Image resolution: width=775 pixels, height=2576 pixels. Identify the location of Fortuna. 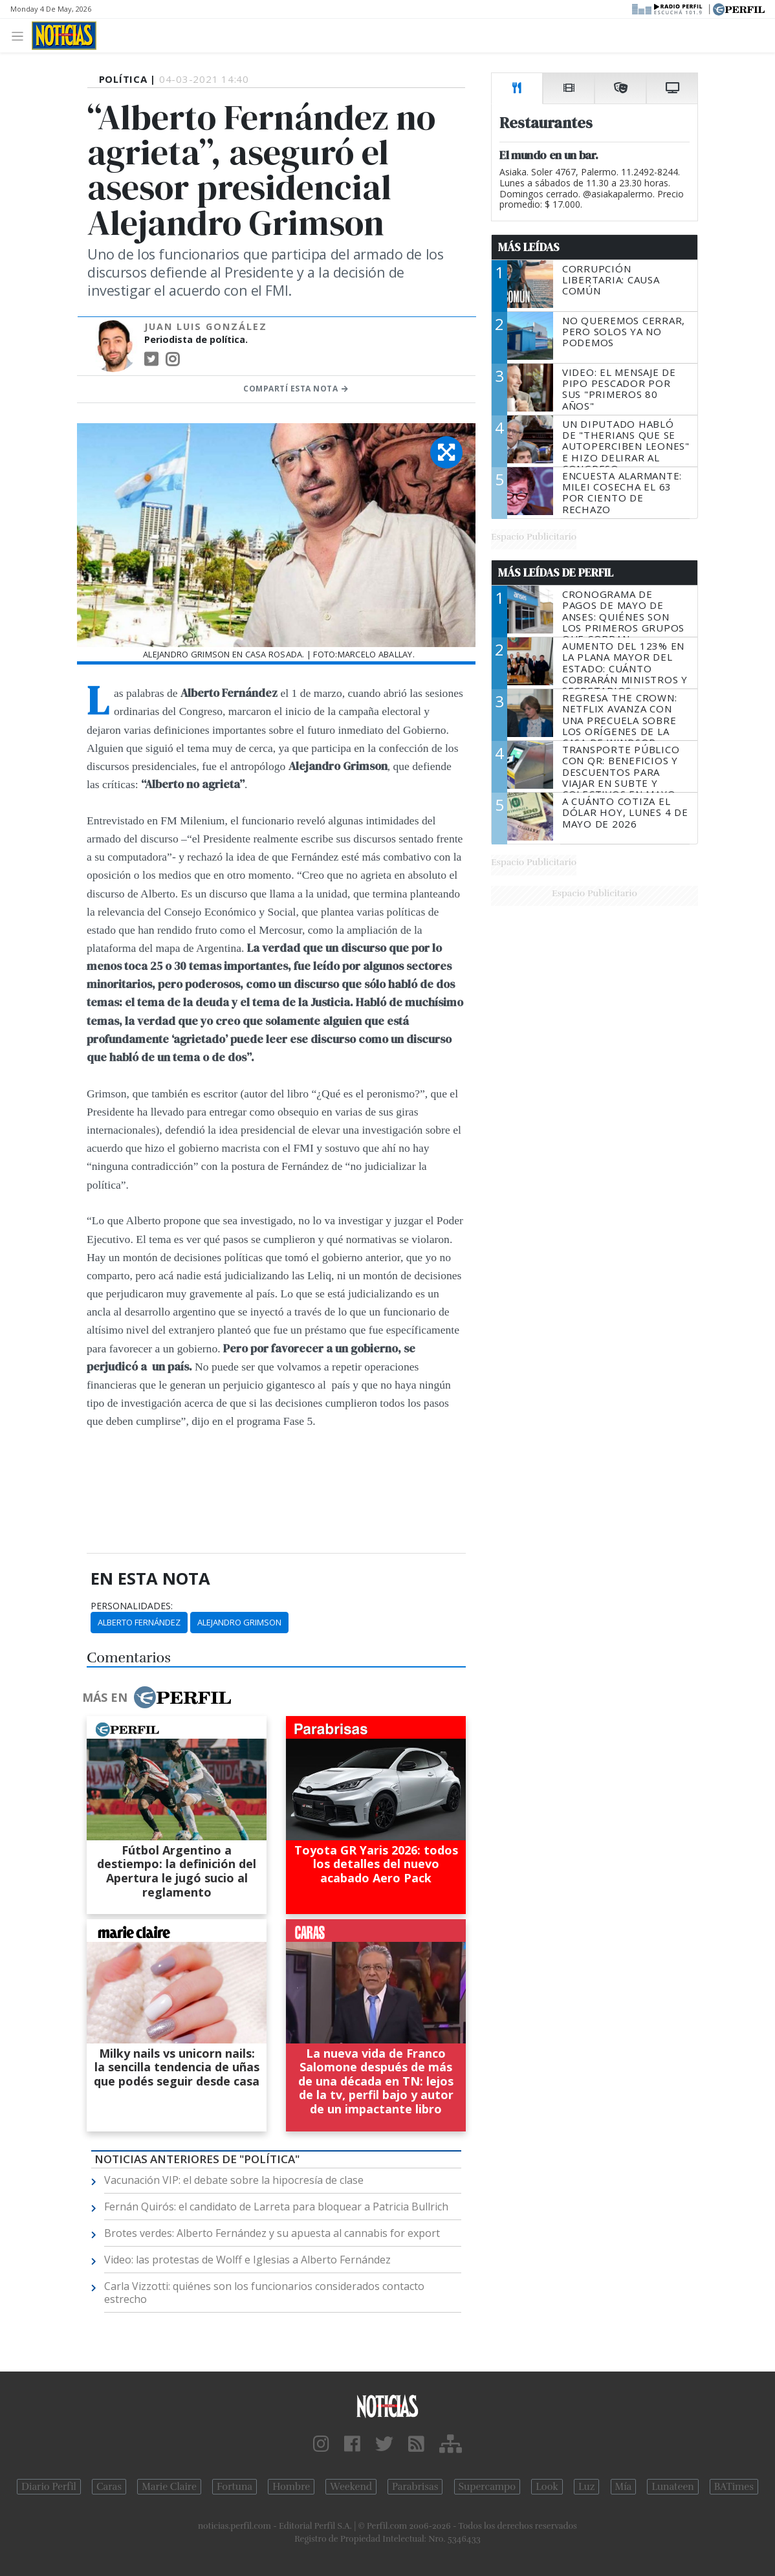
(234, 2487).